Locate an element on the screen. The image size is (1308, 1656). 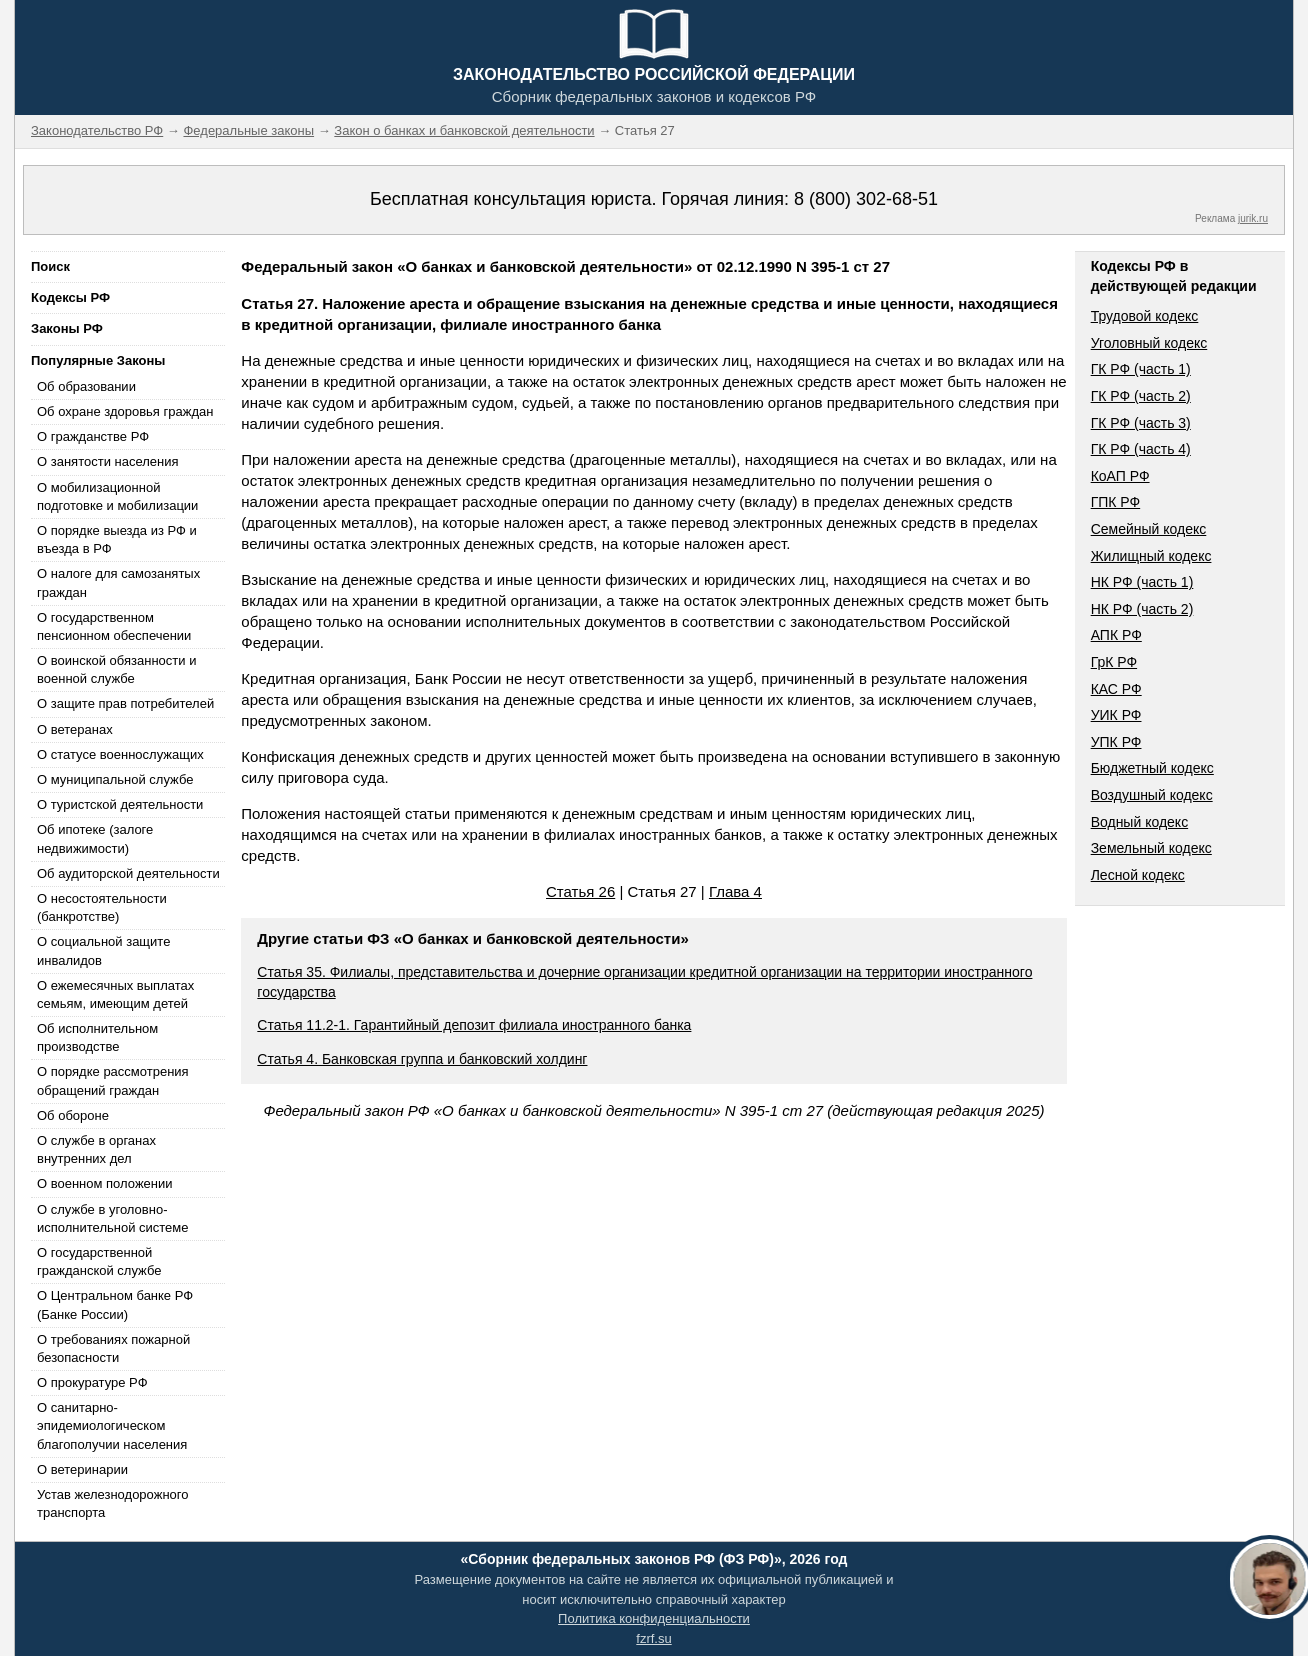
О статусе военнослужащих is located at coordinates (120, 754).